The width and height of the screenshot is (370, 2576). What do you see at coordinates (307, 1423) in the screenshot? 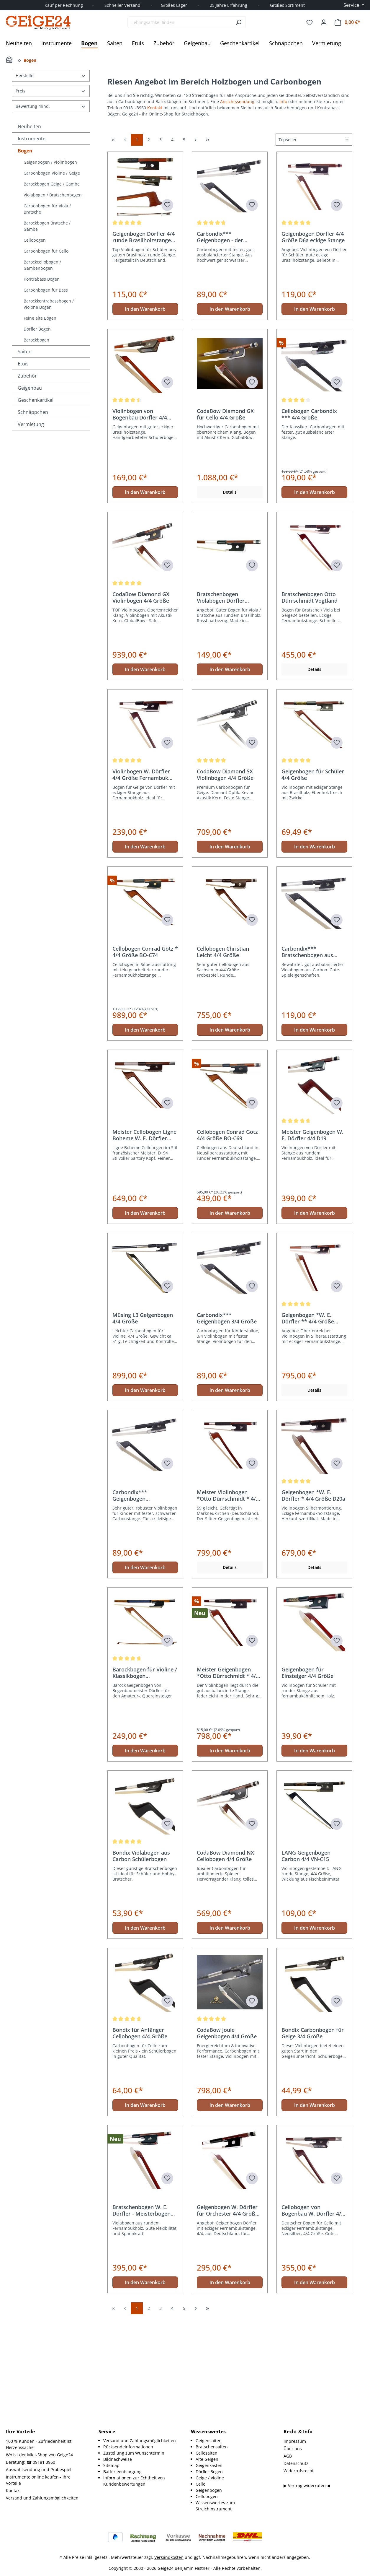
I see `Geigenbogen *W. E. Dörfler ** 4/4 Größe D21a` at bounding box center [307, 1423].